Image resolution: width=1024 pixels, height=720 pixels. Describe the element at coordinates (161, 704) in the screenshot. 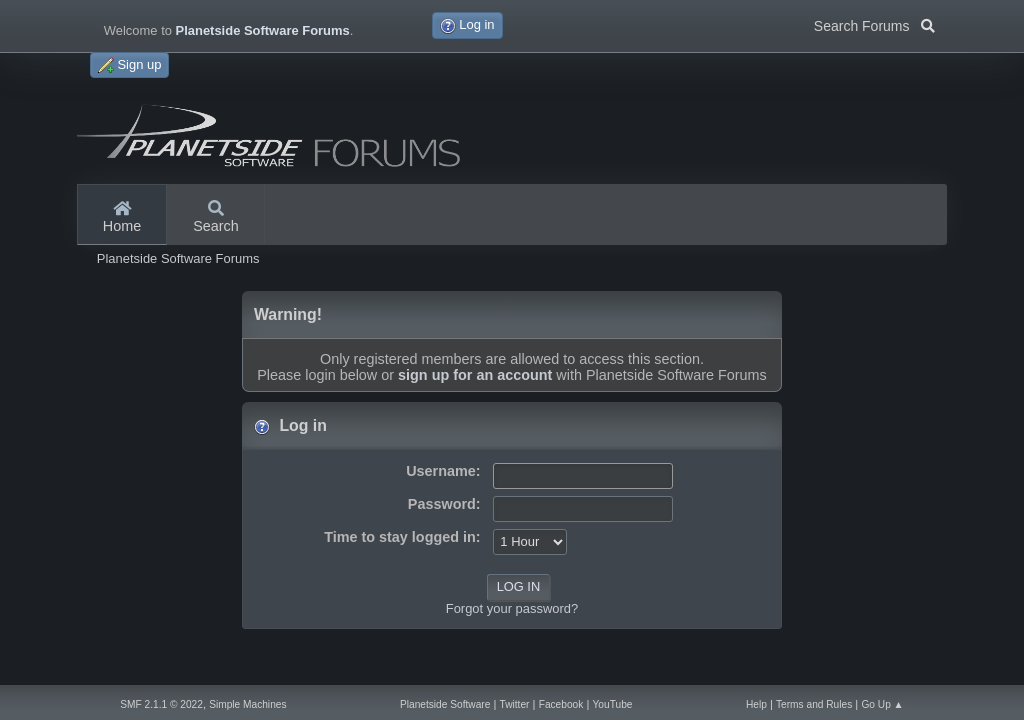

I see `SMF 2.1.1 © 2022` at that location.